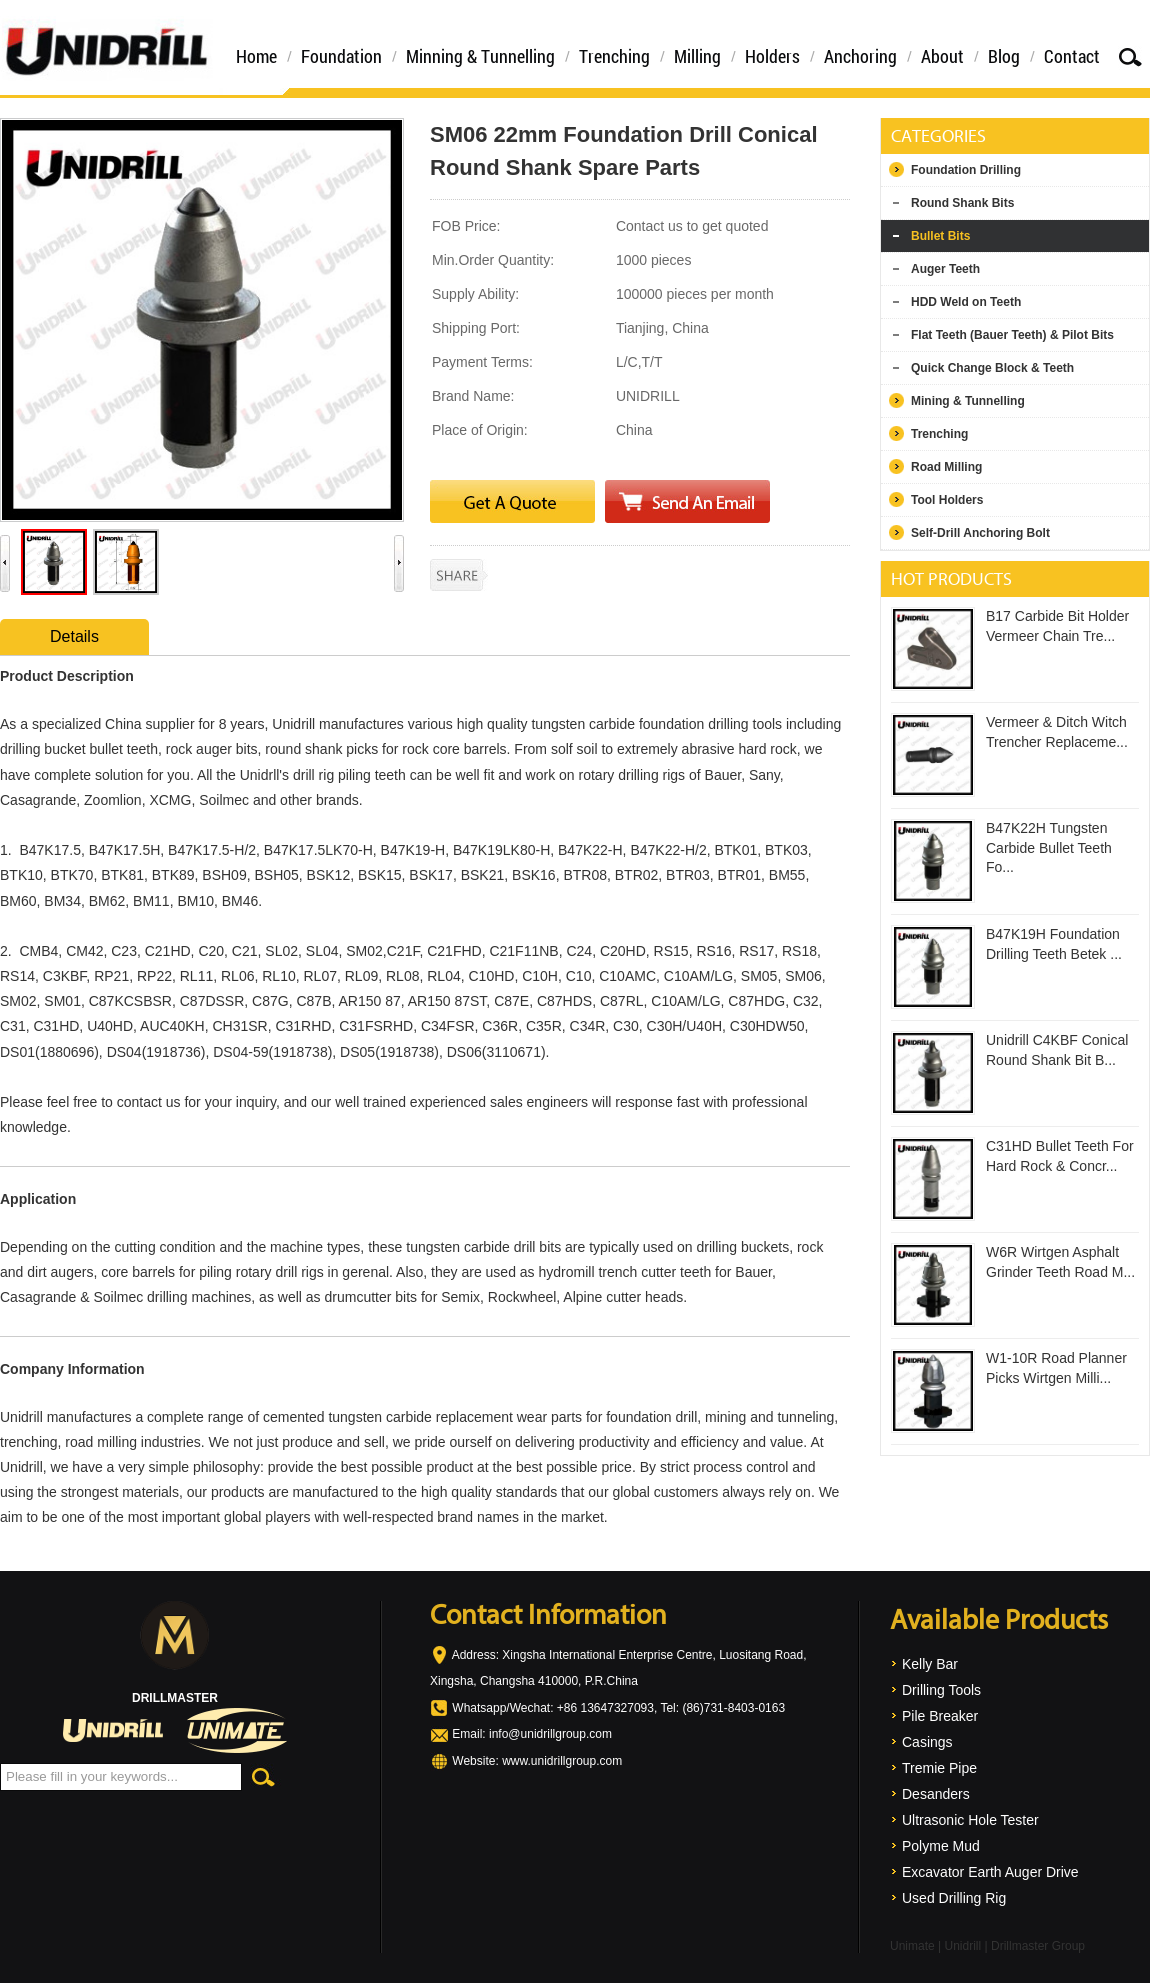 The width and height of the screenshot is (1150, 1983). I want to click on Unimate, so click(912, 1946).